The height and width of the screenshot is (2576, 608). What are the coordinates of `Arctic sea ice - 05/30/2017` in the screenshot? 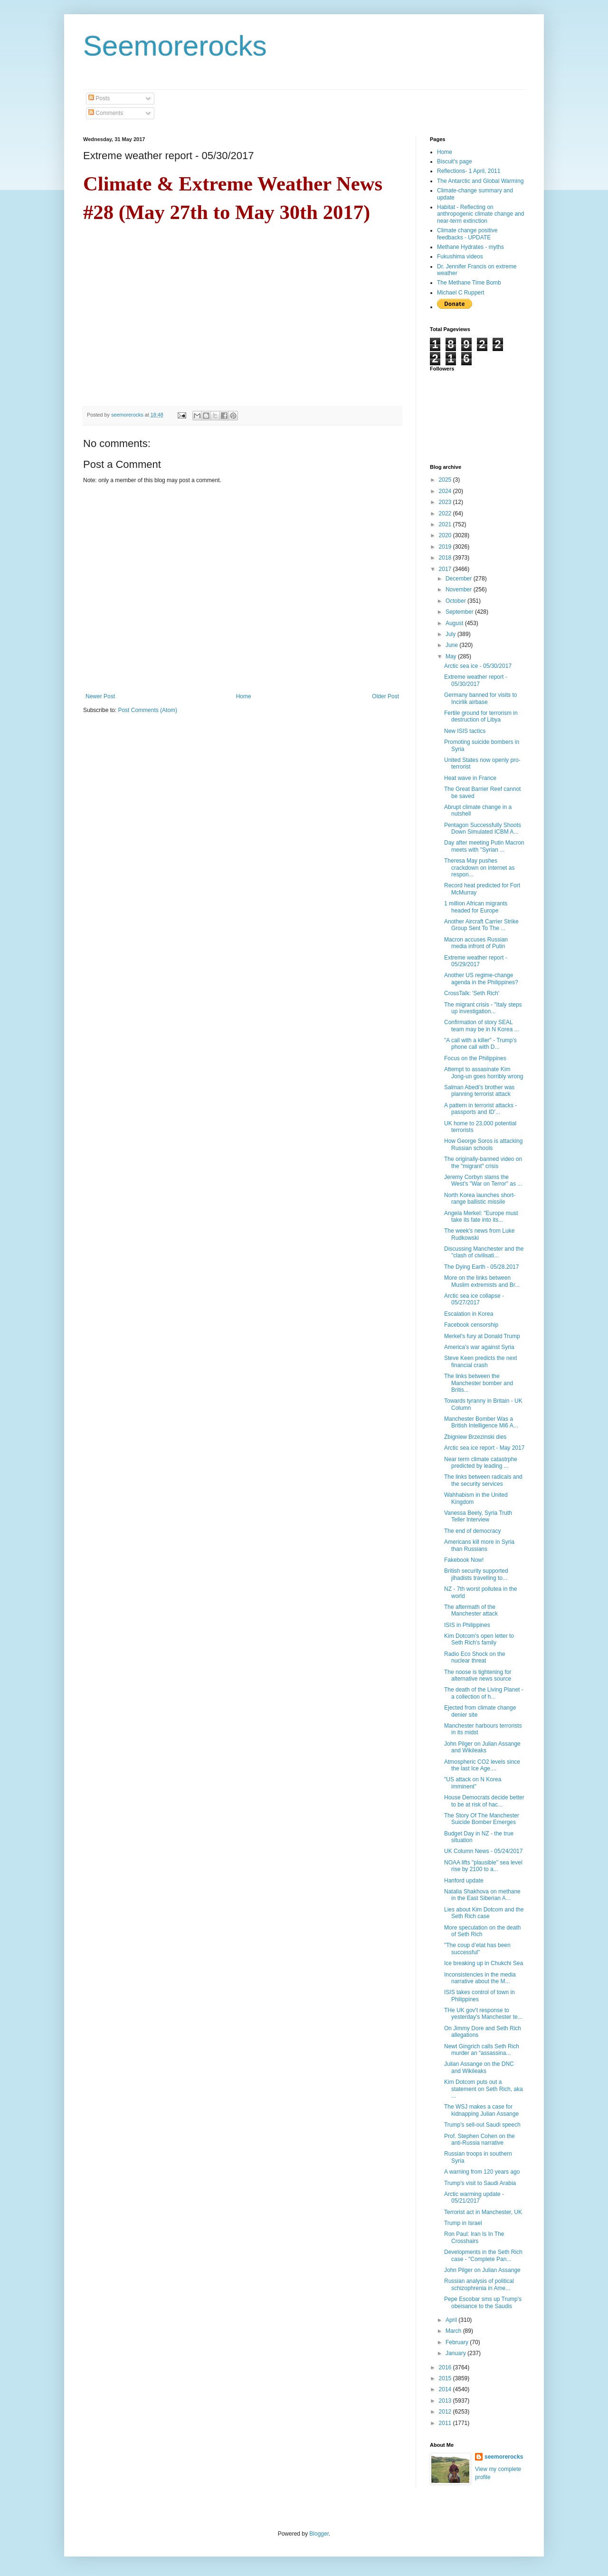 It's located at (478, 666).